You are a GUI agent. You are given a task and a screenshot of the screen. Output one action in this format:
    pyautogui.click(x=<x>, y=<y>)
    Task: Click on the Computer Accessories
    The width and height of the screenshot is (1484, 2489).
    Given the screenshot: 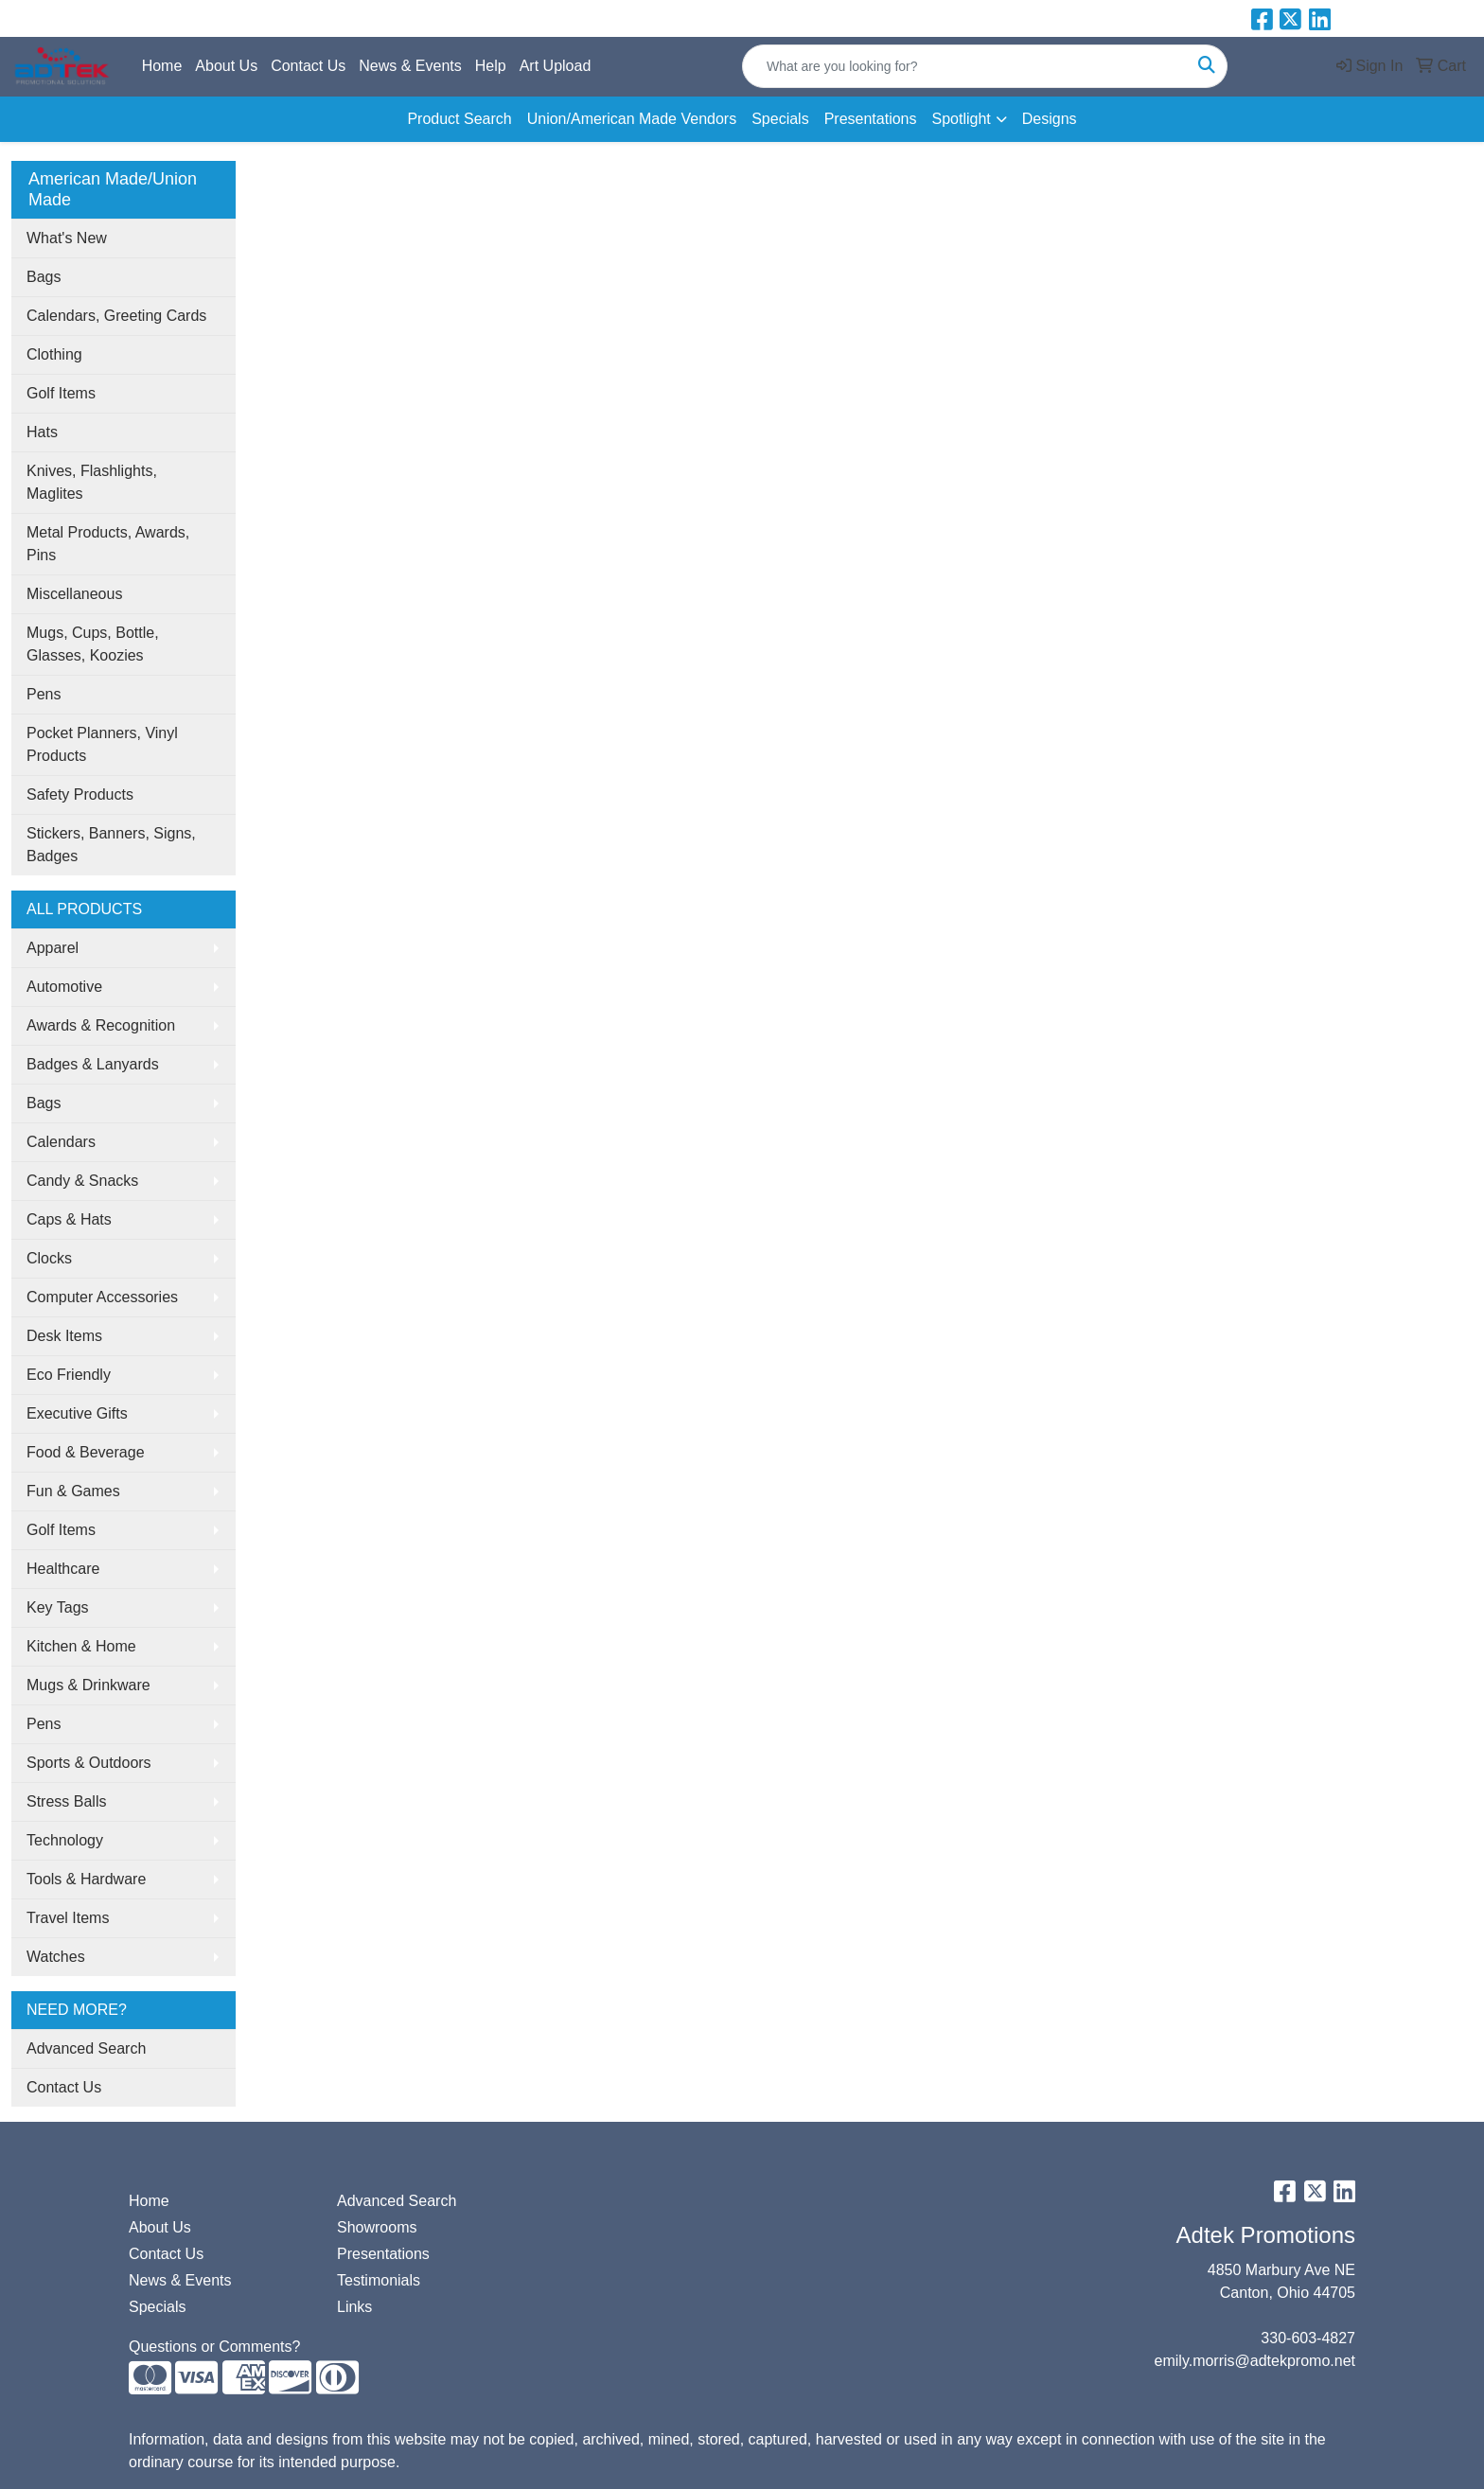 What is the action you would take?
    pyautogui.click(x=102, y=1297)
    